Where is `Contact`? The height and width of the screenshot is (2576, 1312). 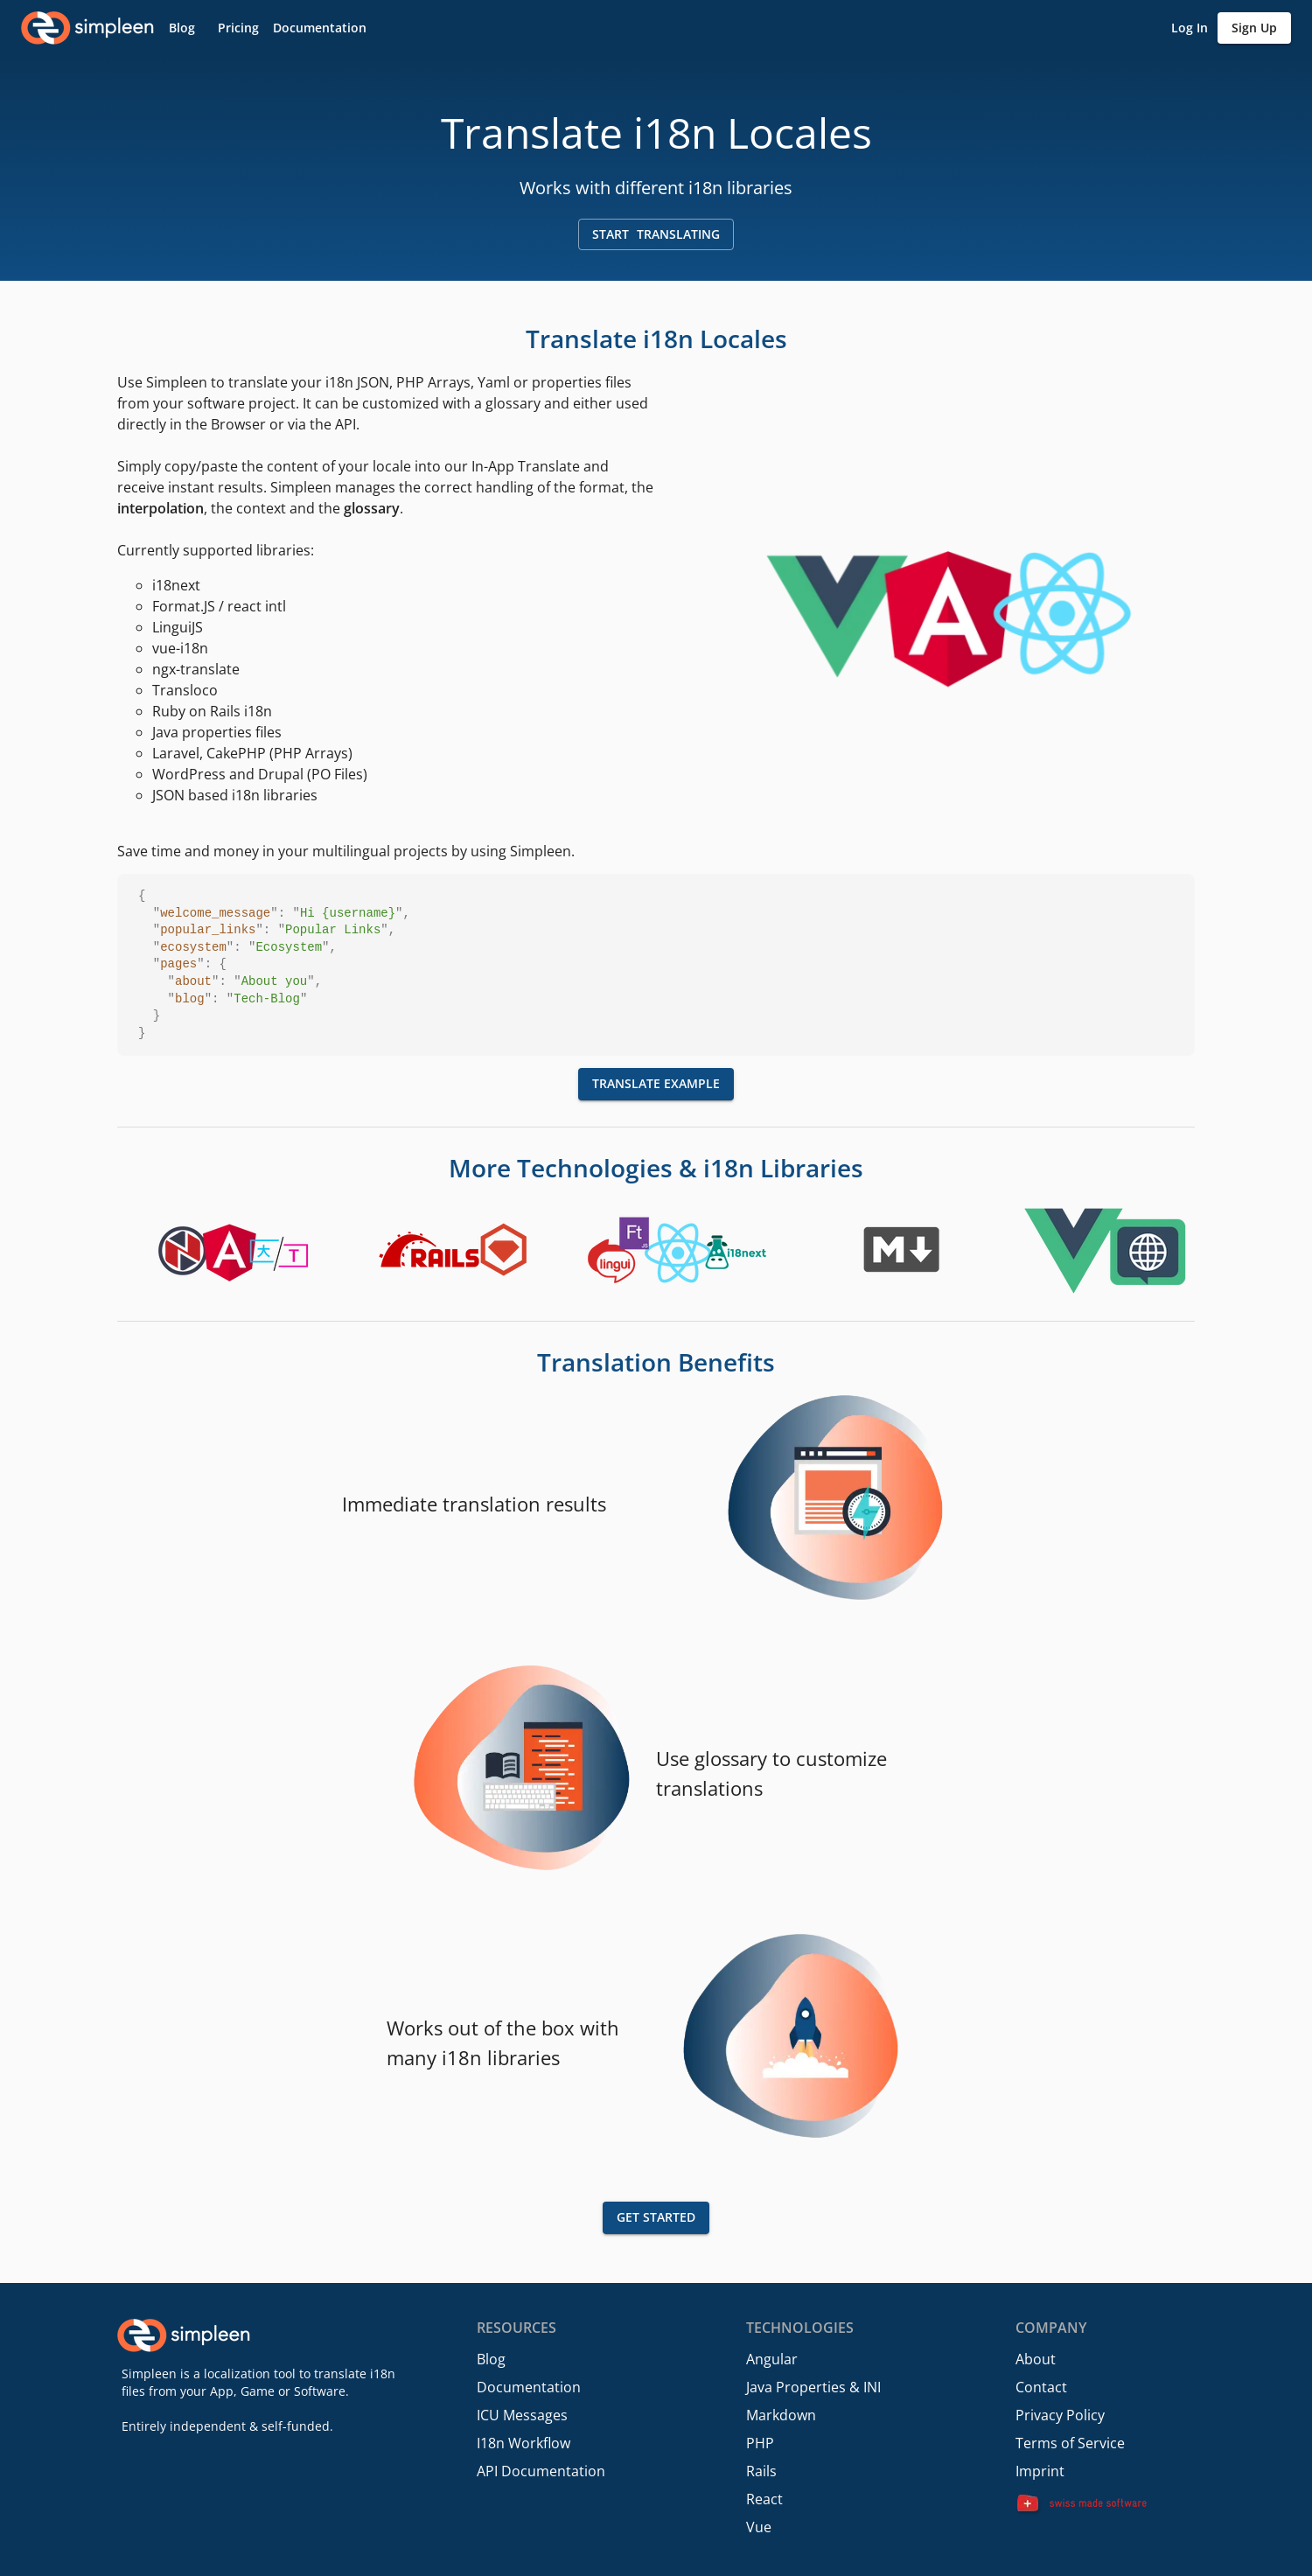
Contact is located at coordinates (1041, 2387).